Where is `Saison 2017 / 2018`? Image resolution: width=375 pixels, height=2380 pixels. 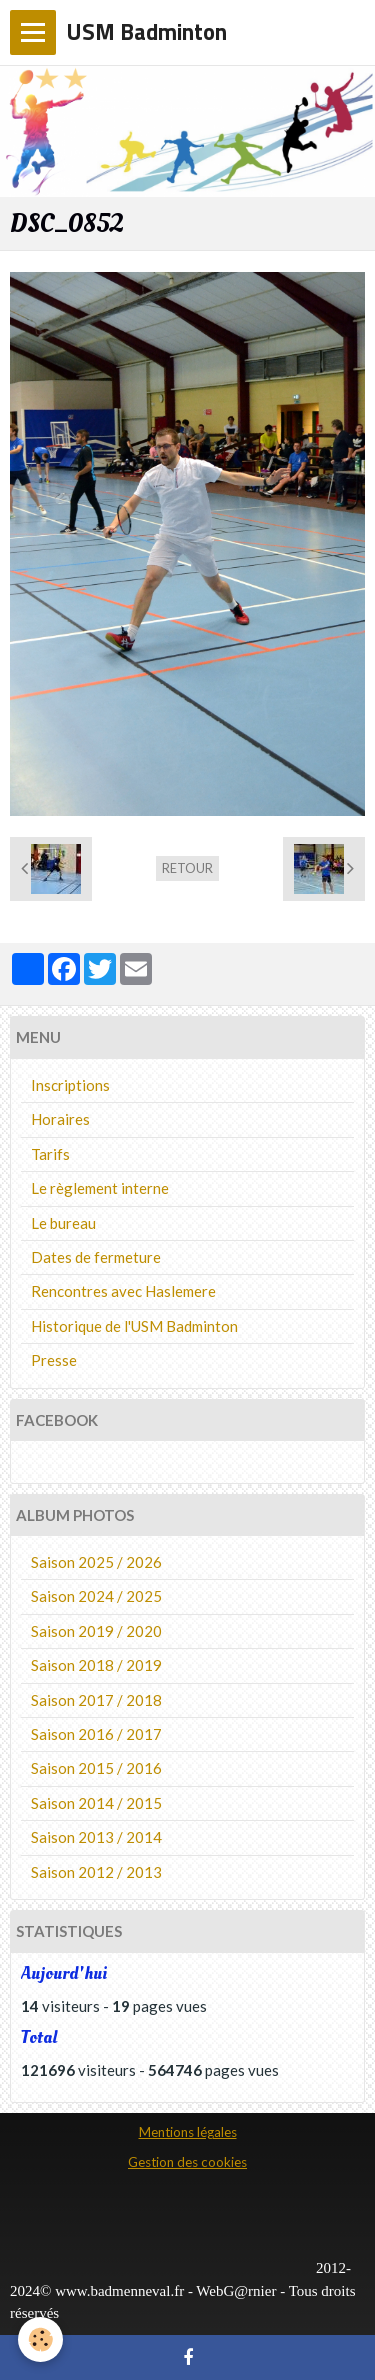 Saison 2017 / 2018 is located at coordinates (96, 1700).